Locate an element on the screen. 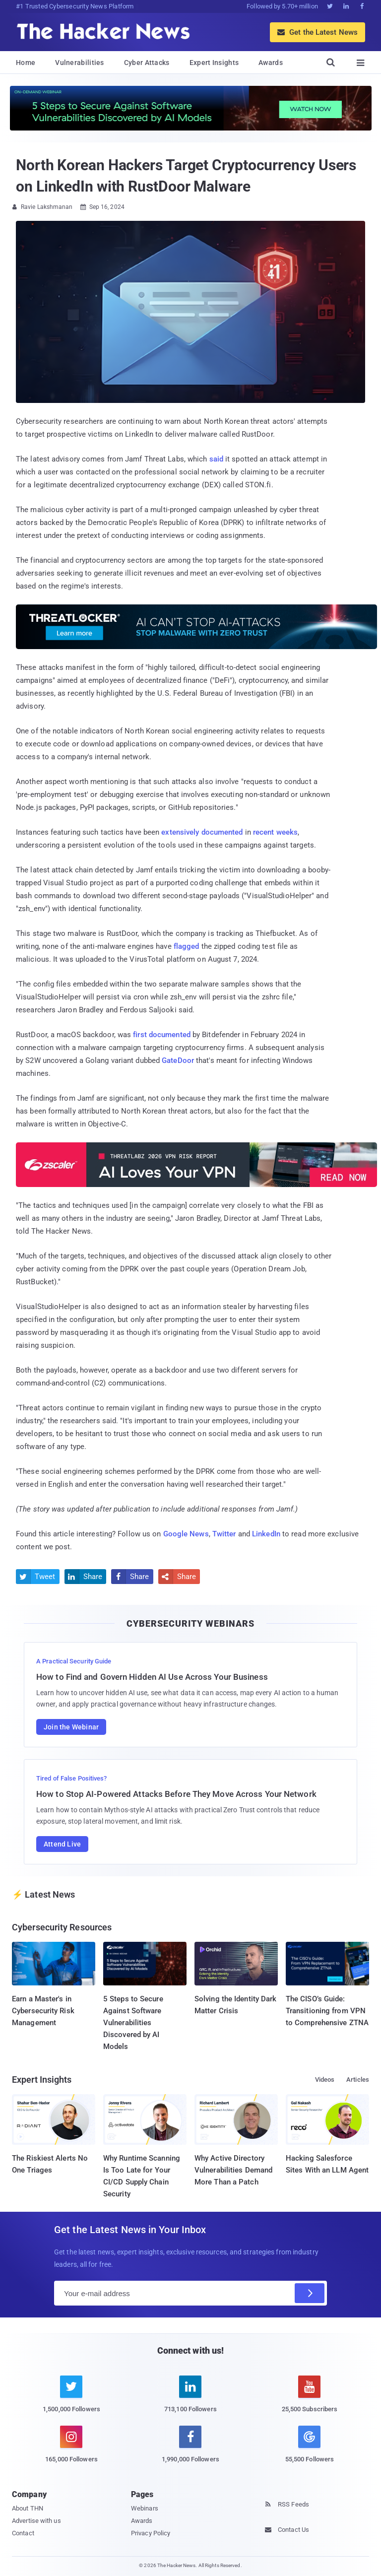  Google News is located at coordinates (186, 1533).